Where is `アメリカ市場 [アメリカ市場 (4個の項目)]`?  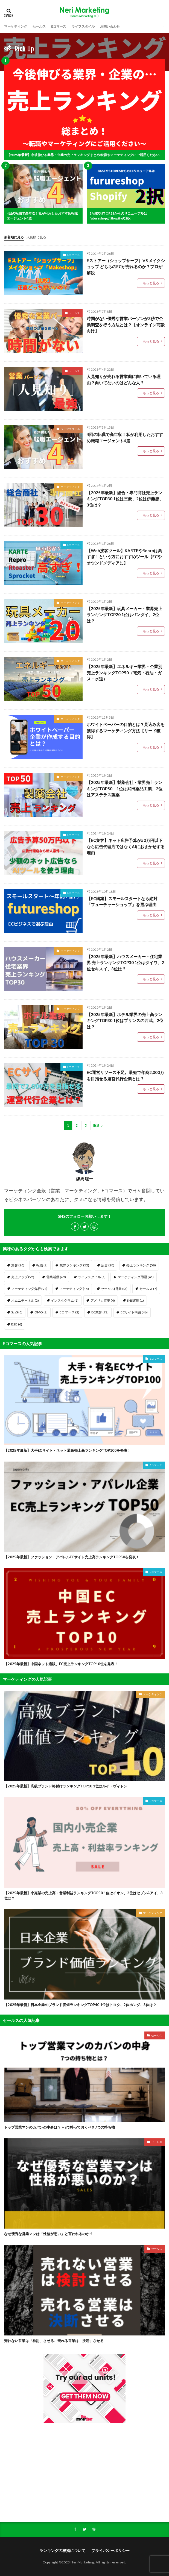 アメリカ市場 [アメリカ市場 (4個の項目)] is located at coordinates (103, 1300).